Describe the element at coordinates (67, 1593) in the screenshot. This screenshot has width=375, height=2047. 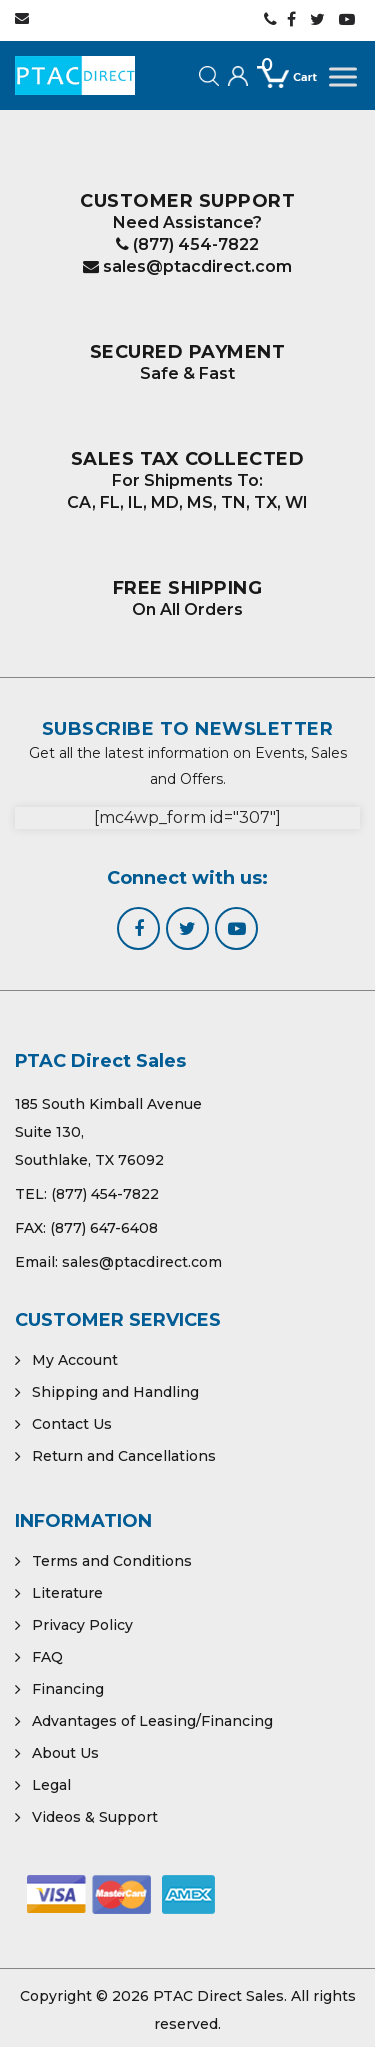
I see `Literature` at that location.